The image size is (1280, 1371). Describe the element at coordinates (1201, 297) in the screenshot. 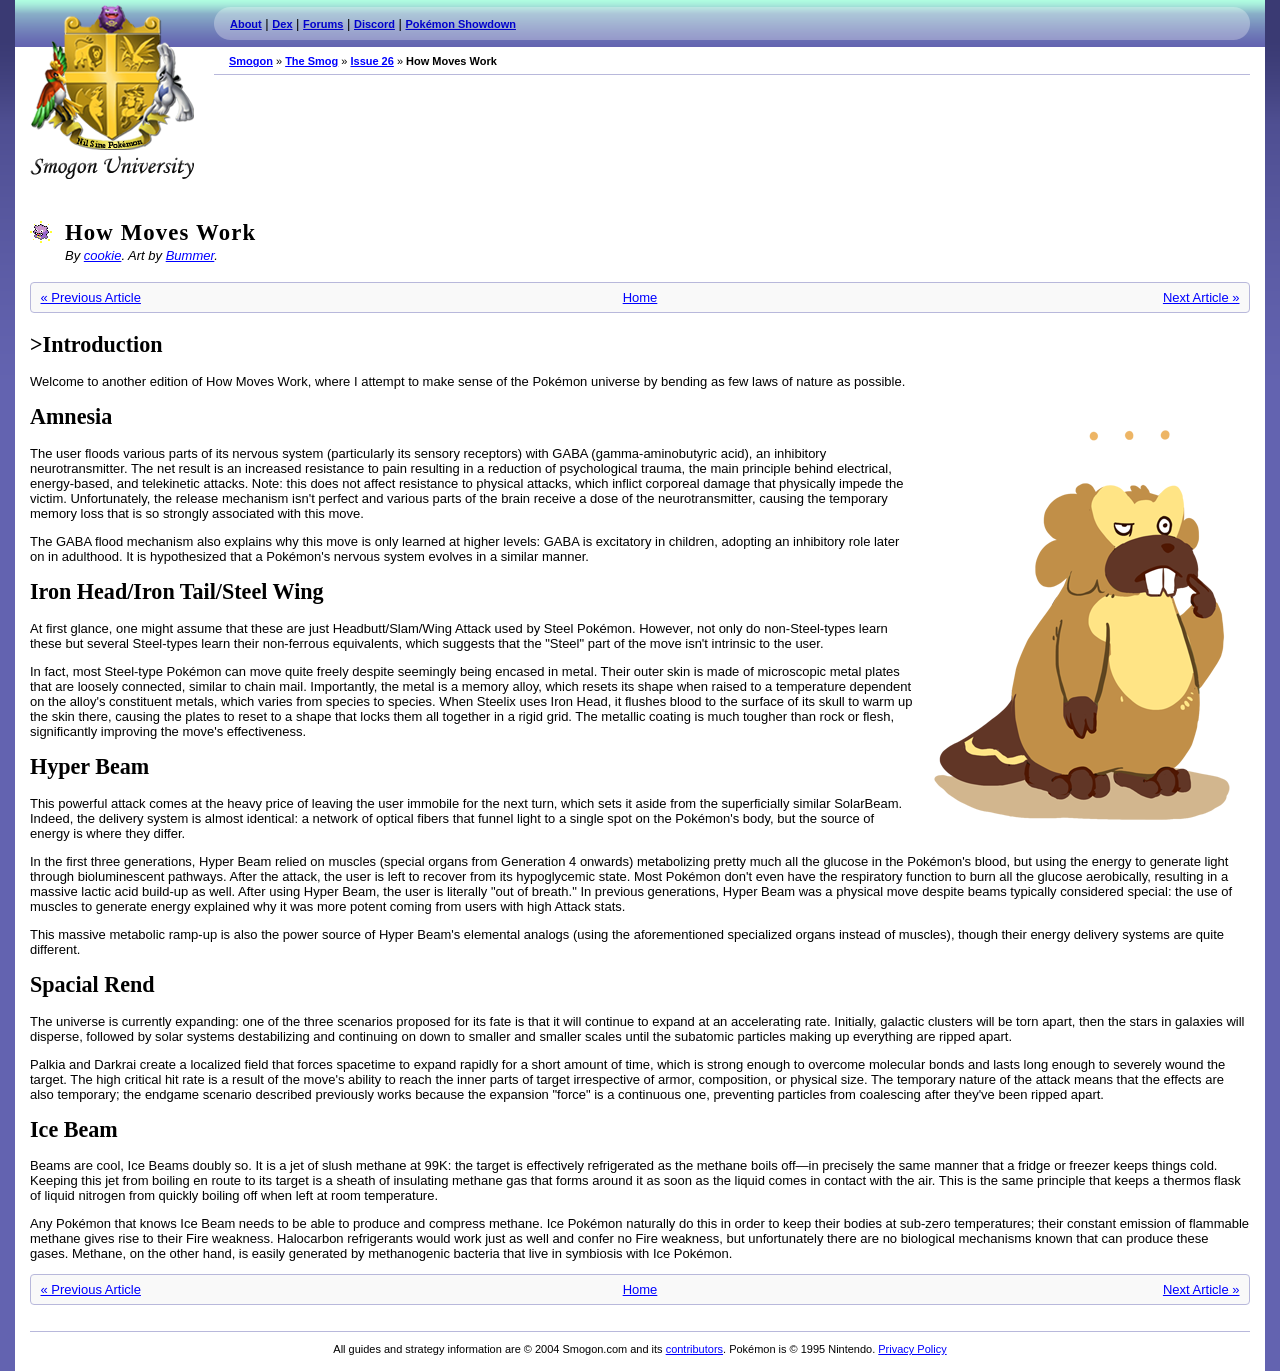

I see `Next Article »` at that location.